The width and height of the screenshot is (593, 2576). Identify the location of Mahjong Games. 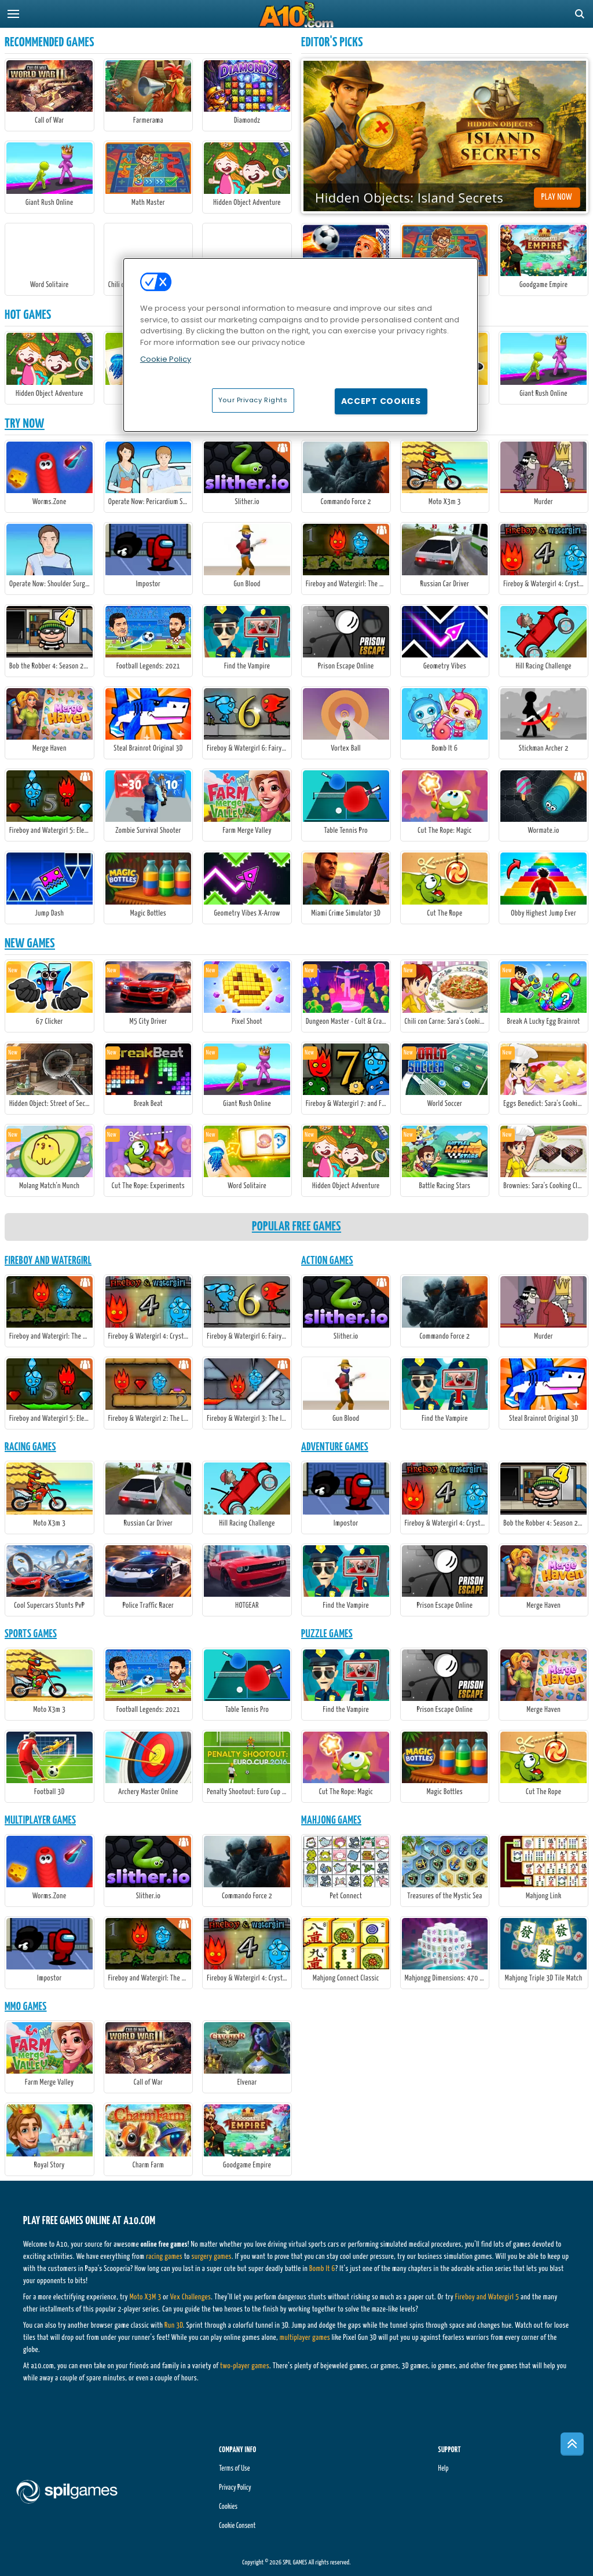
(331, 1820).